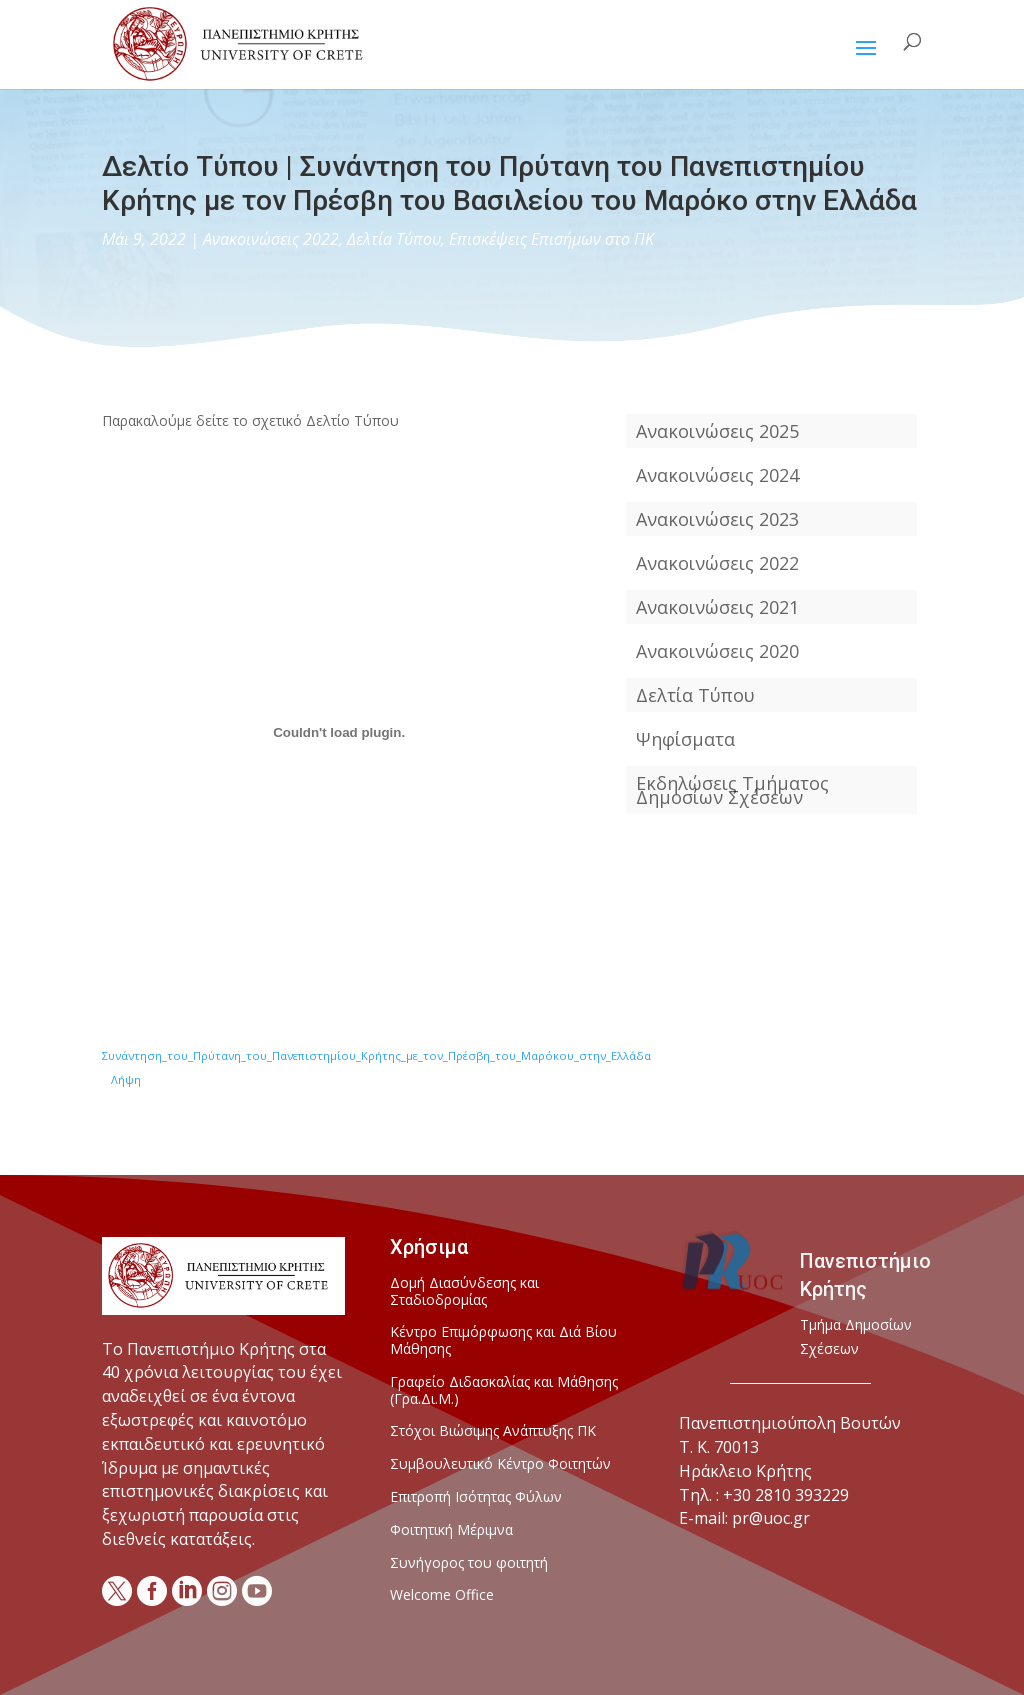  What do you see at coordinates (504, 1391) in the screenshot?
I see `Γραφείο Διδασκαλίας και Μάθησης (Γρα.Δι.Μ.)` at bounding box center [504, 1391].